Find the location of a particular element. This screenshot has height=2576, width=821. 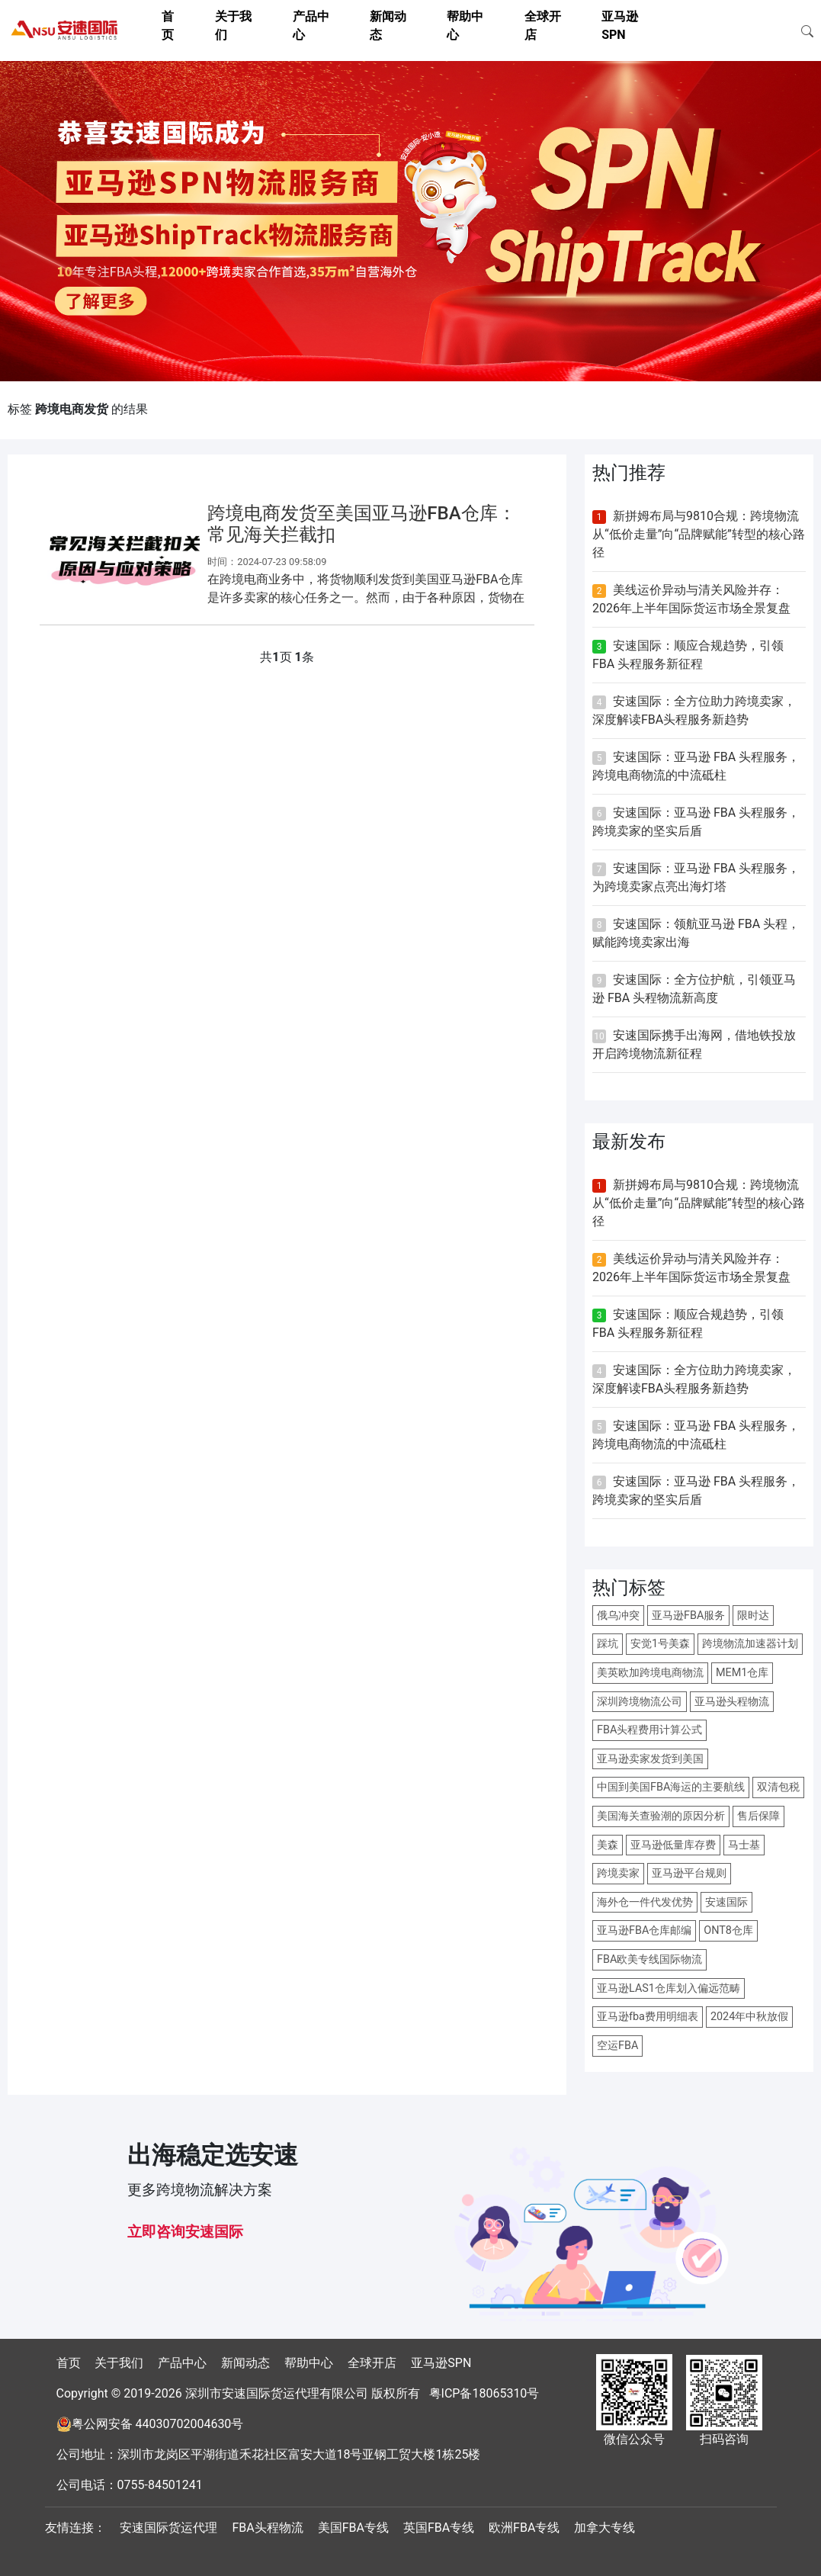

英国FBA专线 is located at coordinates (438, 2527).